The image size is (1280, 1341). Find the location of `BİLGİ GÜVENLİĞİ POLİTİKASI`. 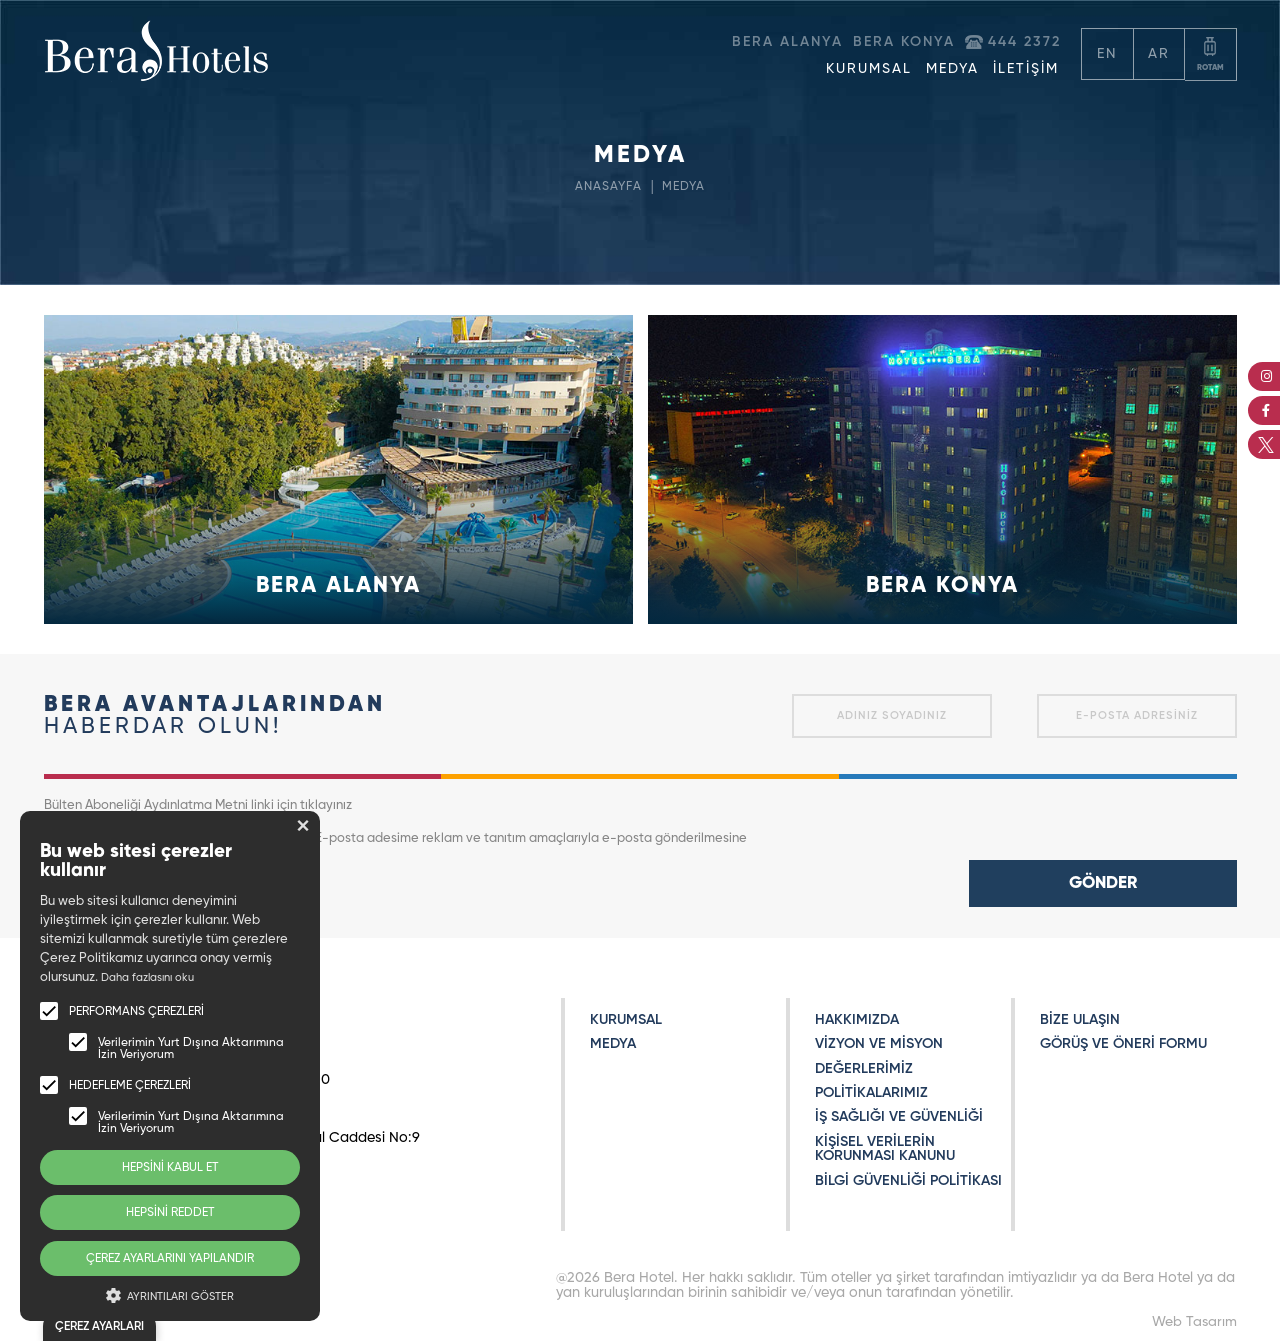

BİLGİ GÜVENLİĞİ POLİTİKASI is located at coordinates (908, 1181).